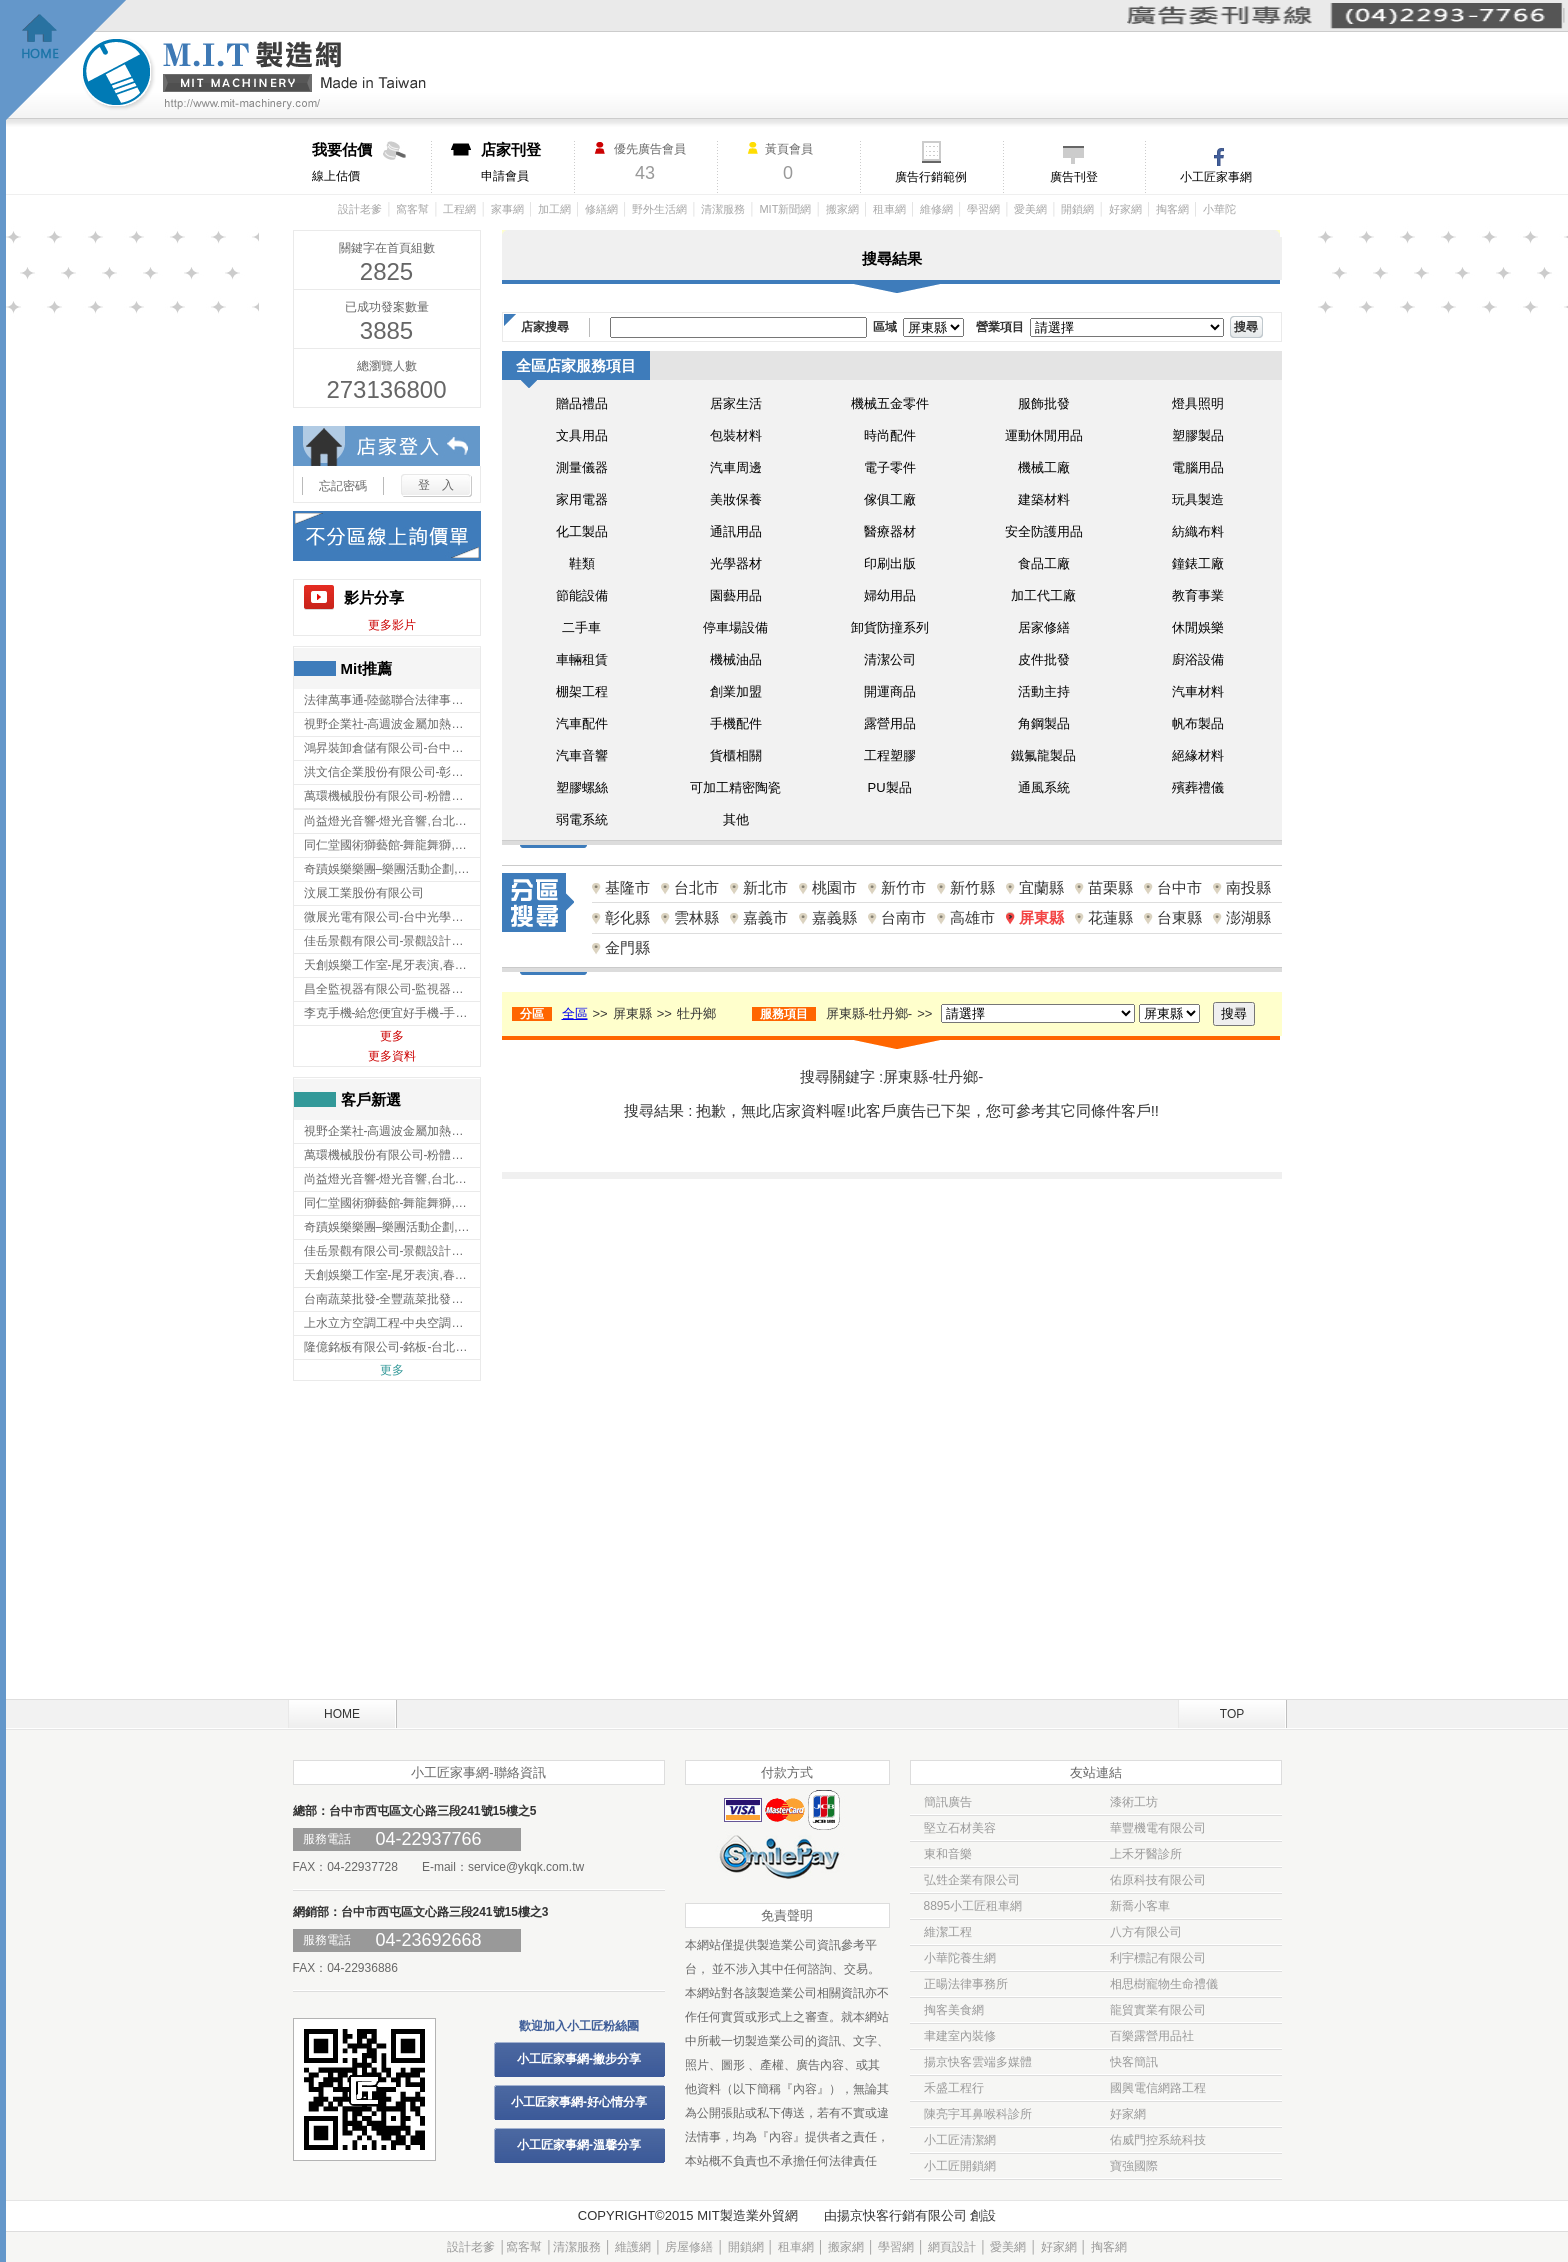 Image resolution: width=1568 pixels, height=2262 pixels. I want to click on 創業加盟, so click(736, 691).